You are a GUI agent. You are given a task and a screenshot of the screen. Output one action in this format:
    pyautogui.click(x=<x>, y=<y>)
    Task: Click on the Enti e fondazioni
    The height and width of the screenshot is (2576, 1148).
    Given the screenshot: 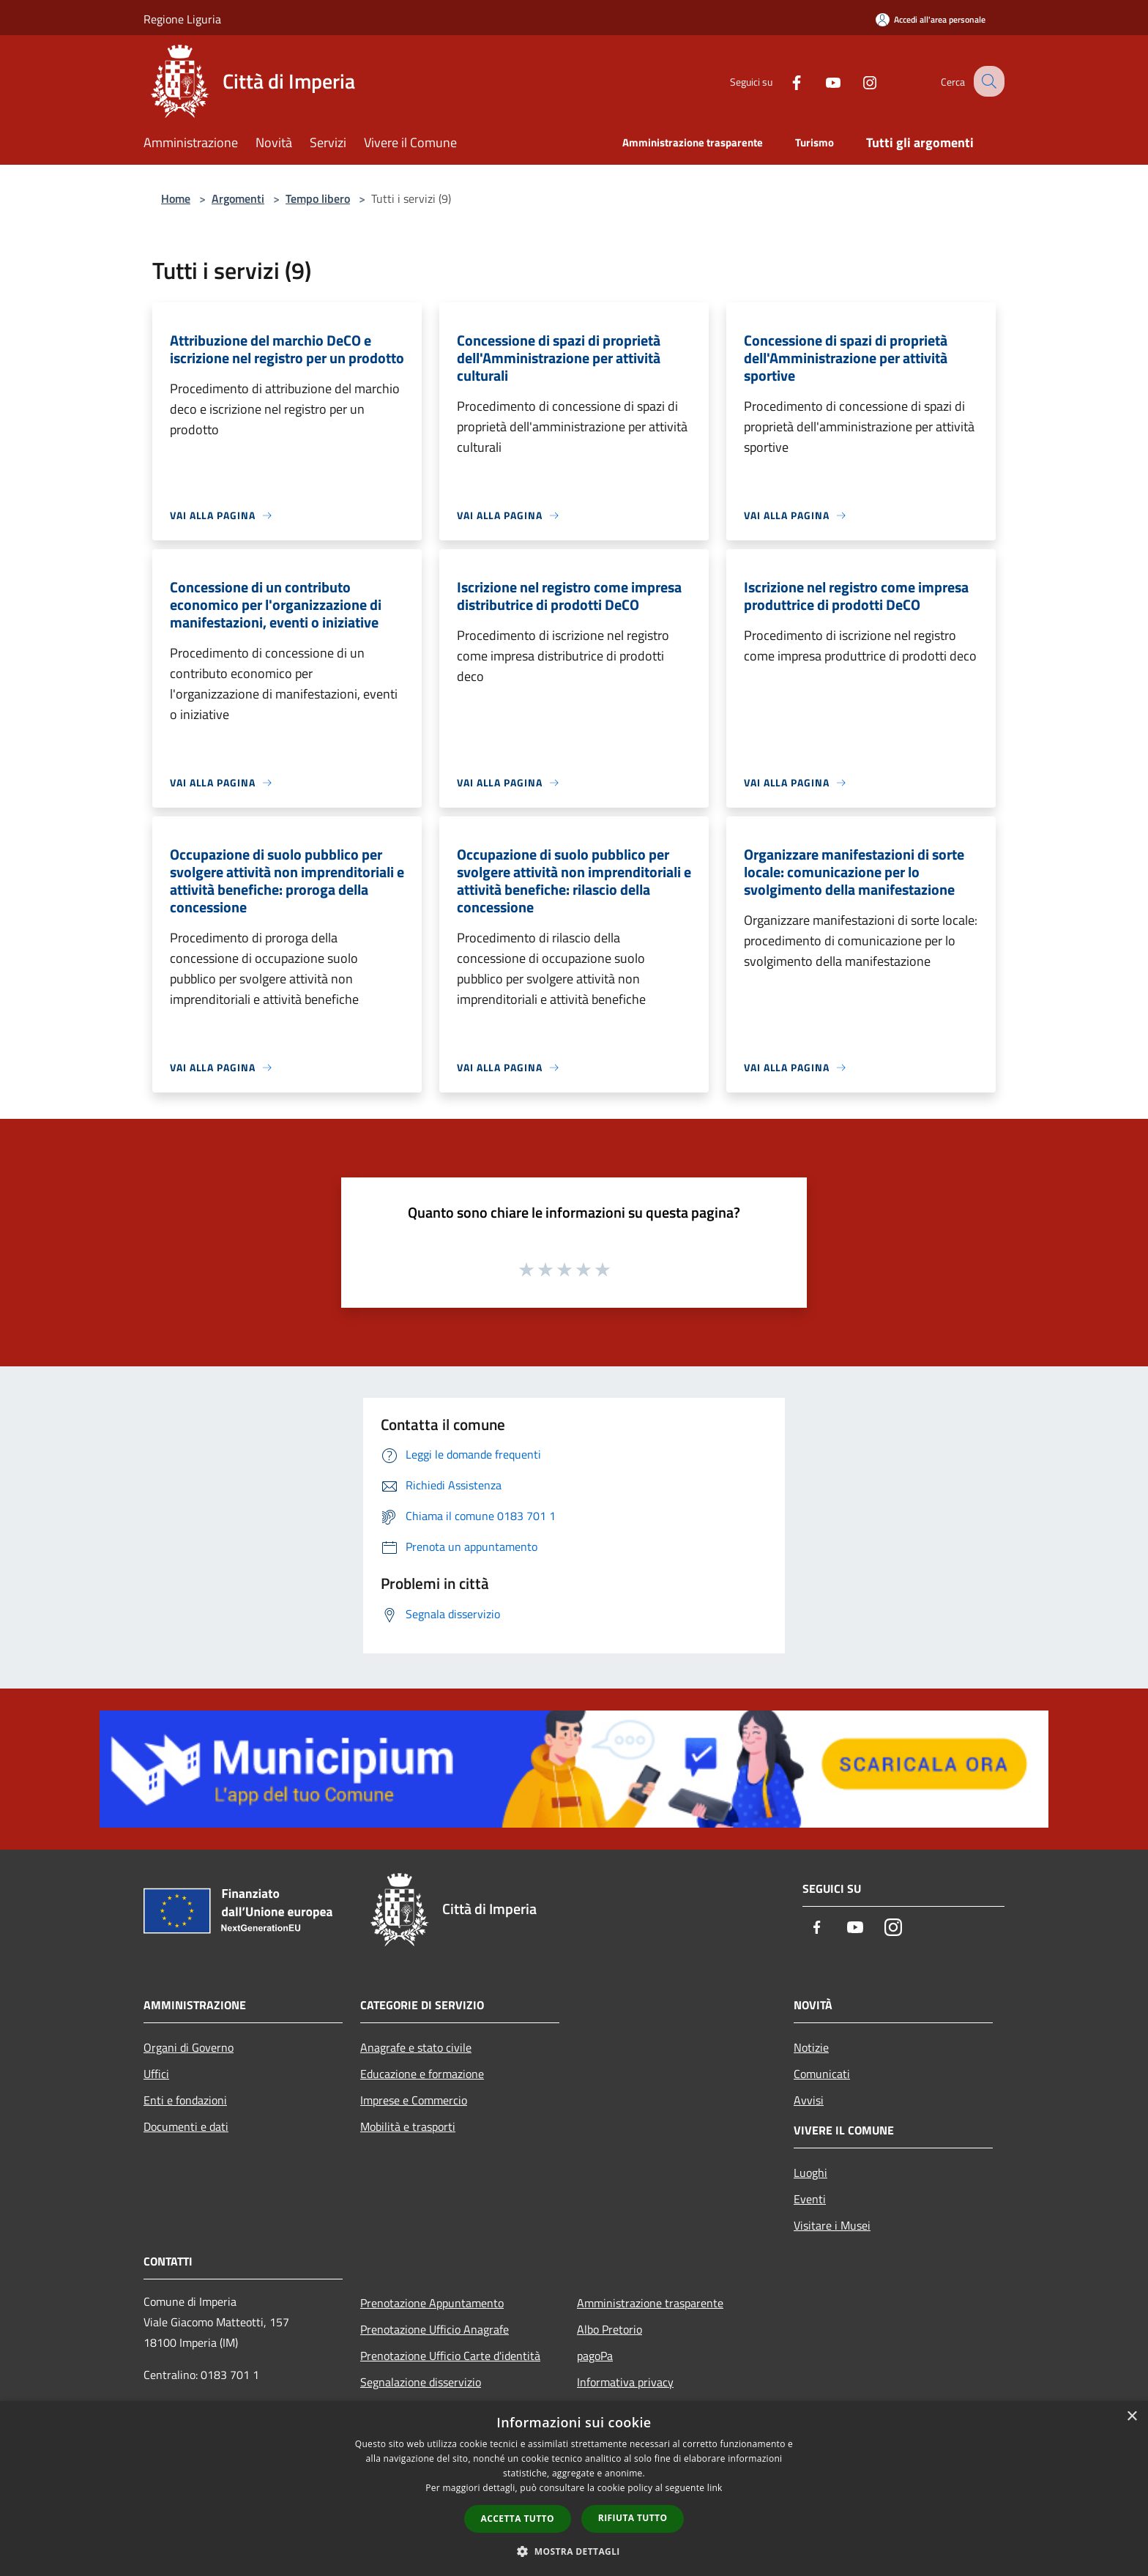 What is the action you would take?
    pyautogui.click(x=185, y=2100)
    